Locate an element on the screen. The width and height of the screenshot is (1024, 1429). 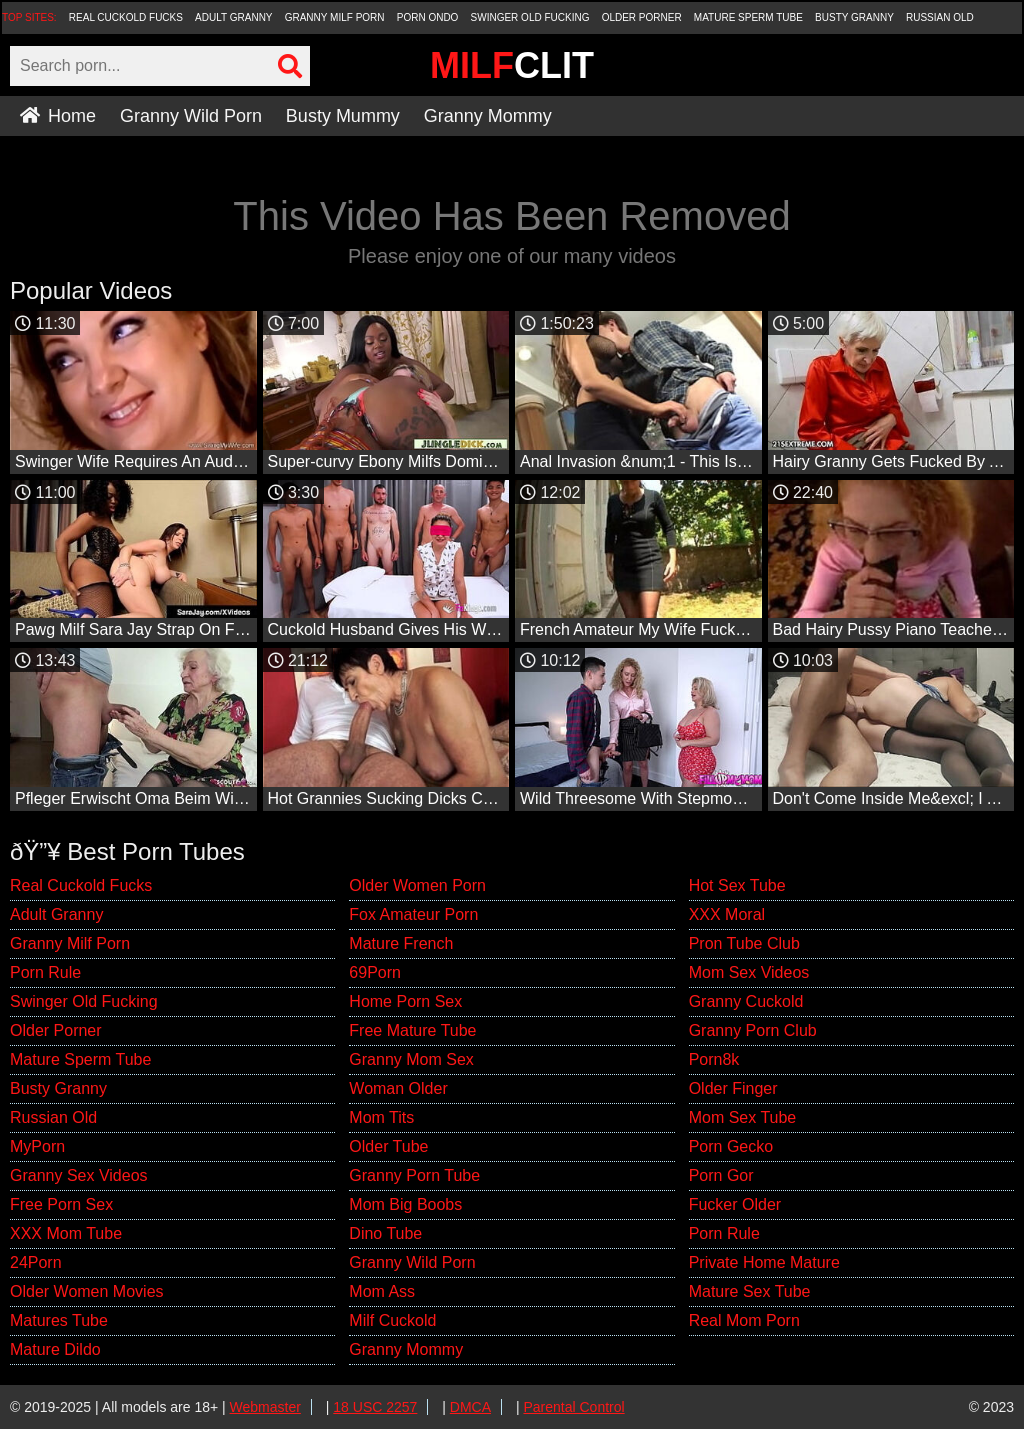
MyPorn is located at coordinates (37, 1146).